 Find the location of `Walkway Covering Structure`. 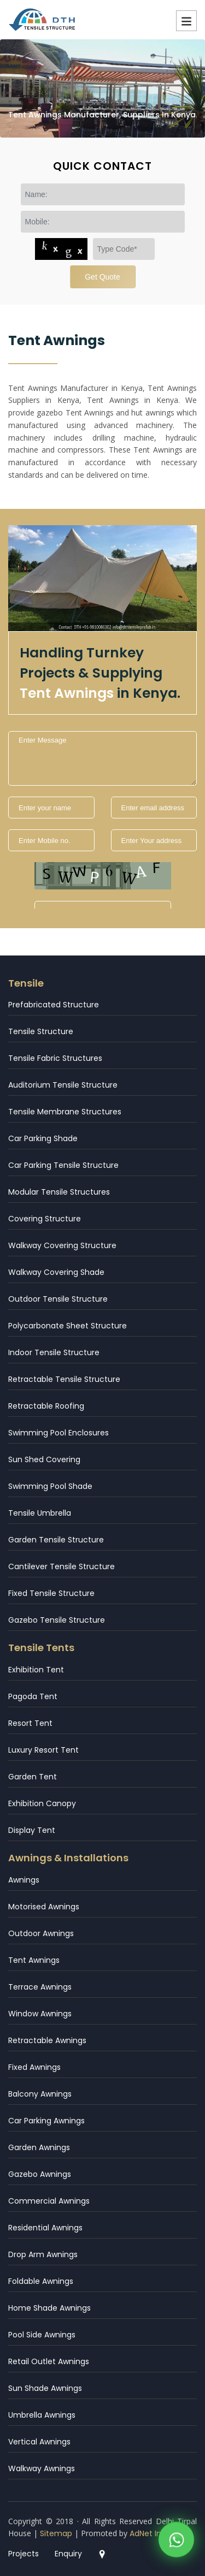

Walkway Covering Structure is located at coordinates (62, 1245).